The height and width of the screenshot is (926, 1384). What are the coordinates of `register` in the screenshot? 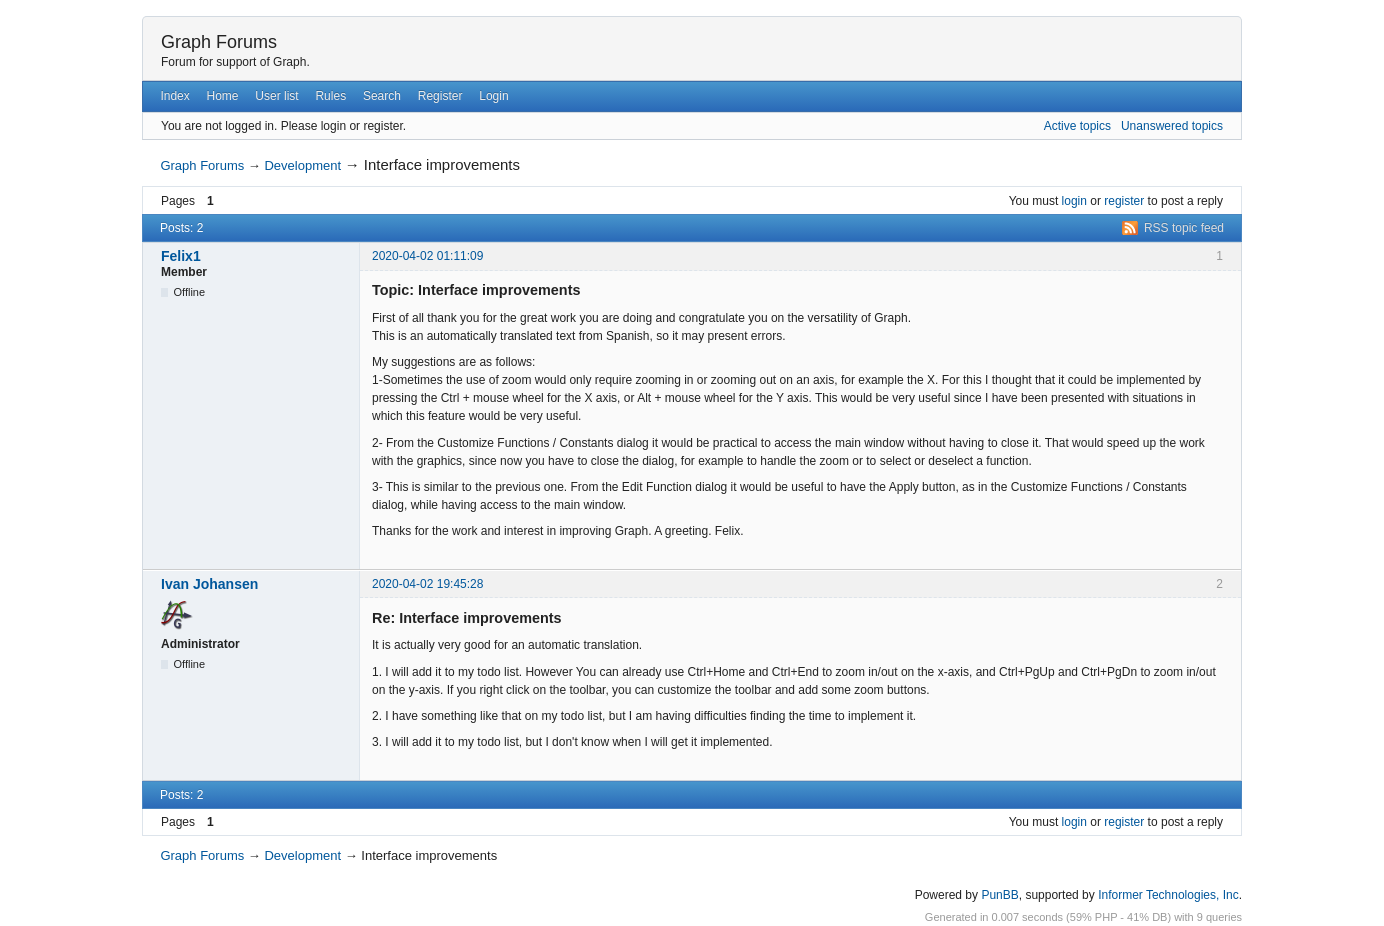 It's located at (1124, 201).